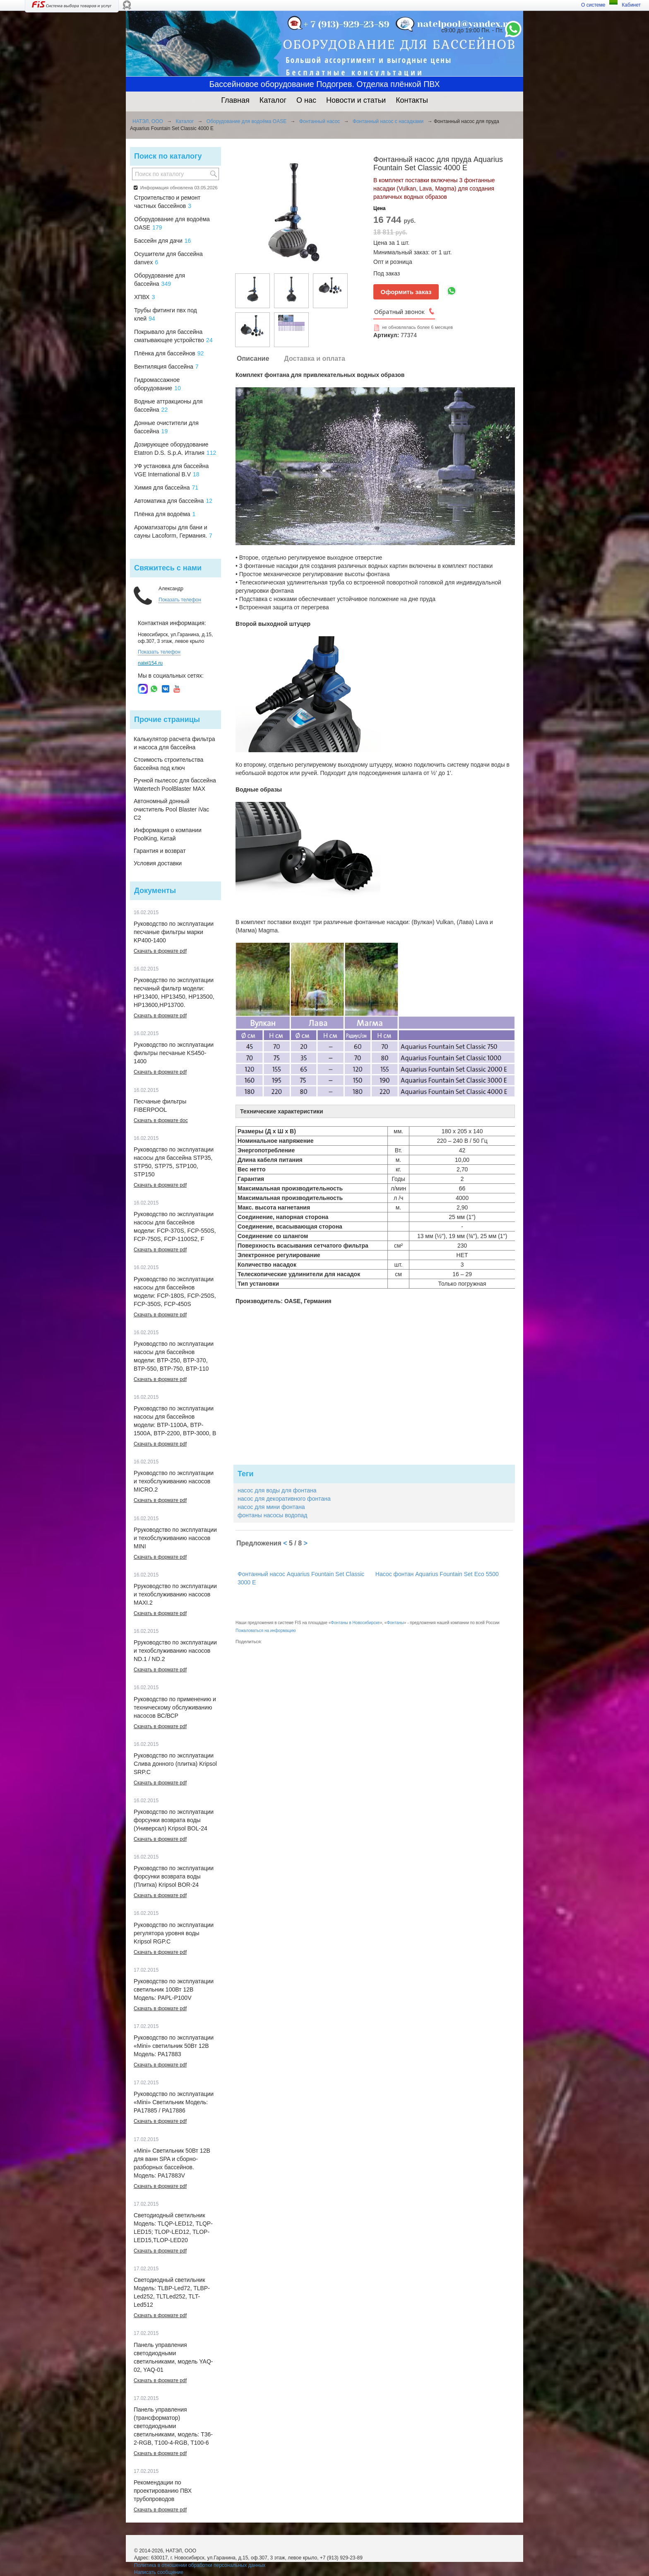 This screenshot has height=2576, width=649. What do you see at coordinates (355, 1622) in the screenshot?
I see `Фонтаны в Новосибирске` at bounding box center [355, 1622].